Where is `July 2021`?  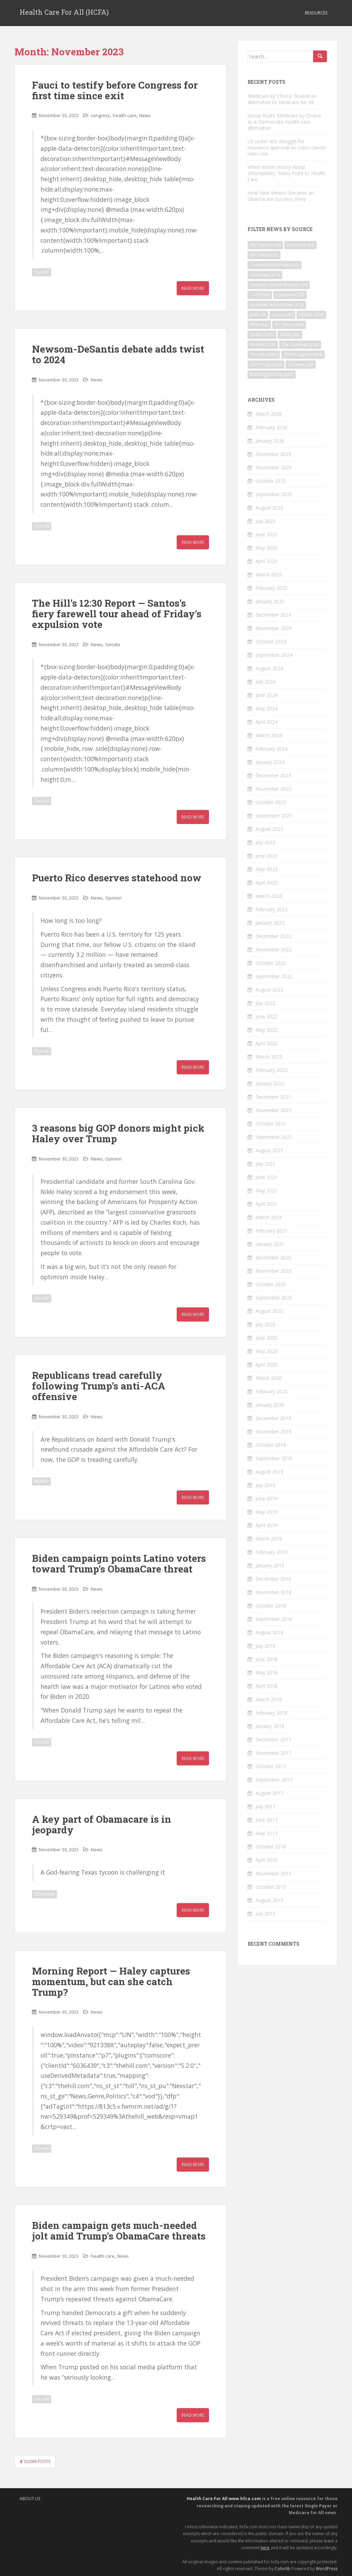
July 2021 is located at coordinates (265, 1163).